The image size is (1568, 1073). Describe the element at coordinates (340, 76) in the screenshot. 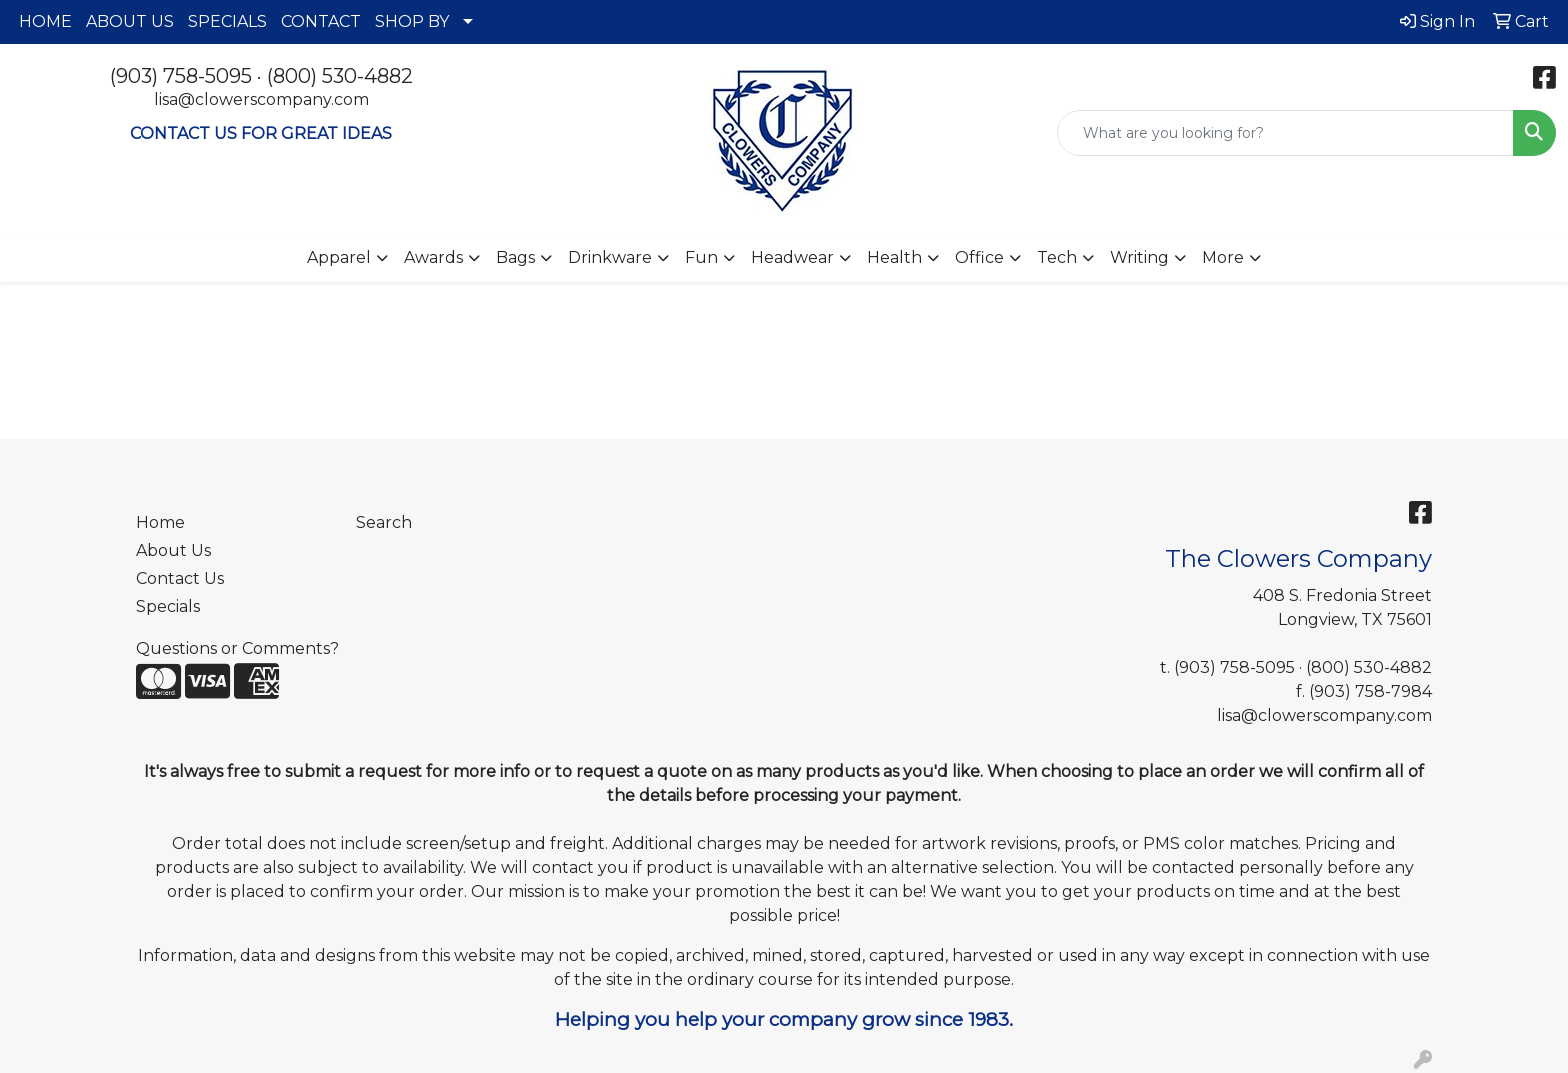

I see `(800) 530-4882` at that location.